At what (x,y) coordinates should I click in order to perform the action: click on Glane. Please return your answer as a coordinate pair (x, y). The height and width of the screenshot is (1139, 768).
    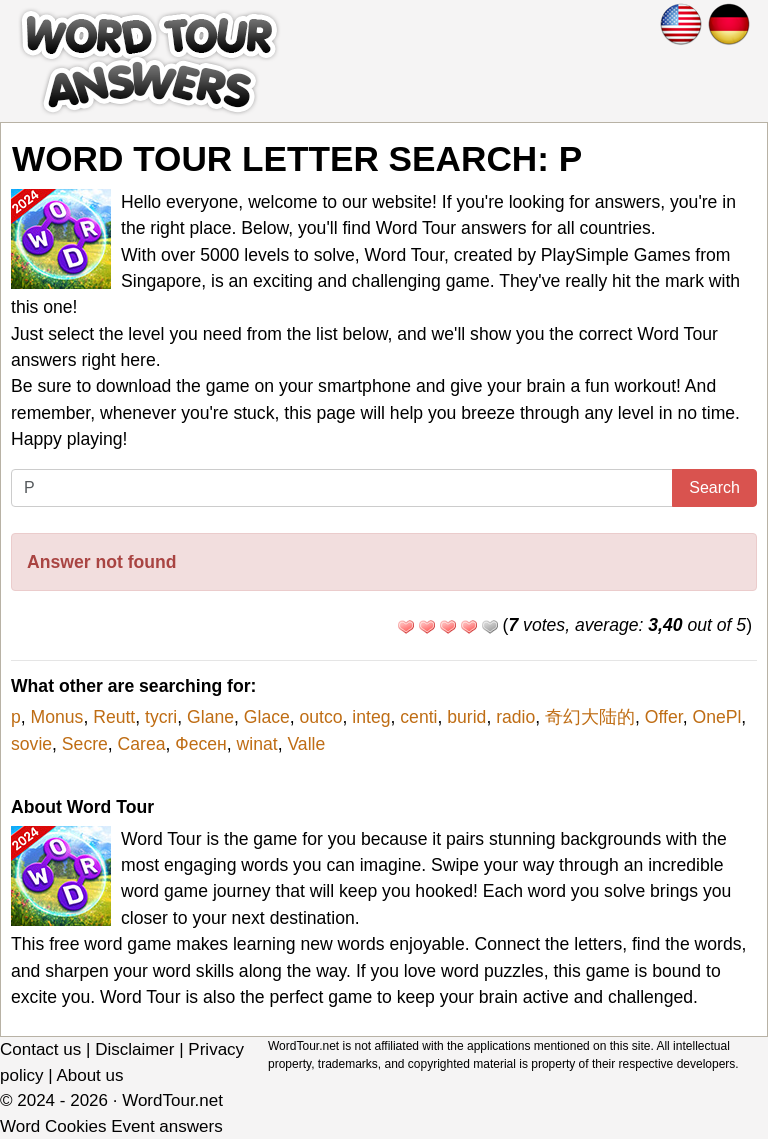
    Looking at the image, I should click on (210, 717).